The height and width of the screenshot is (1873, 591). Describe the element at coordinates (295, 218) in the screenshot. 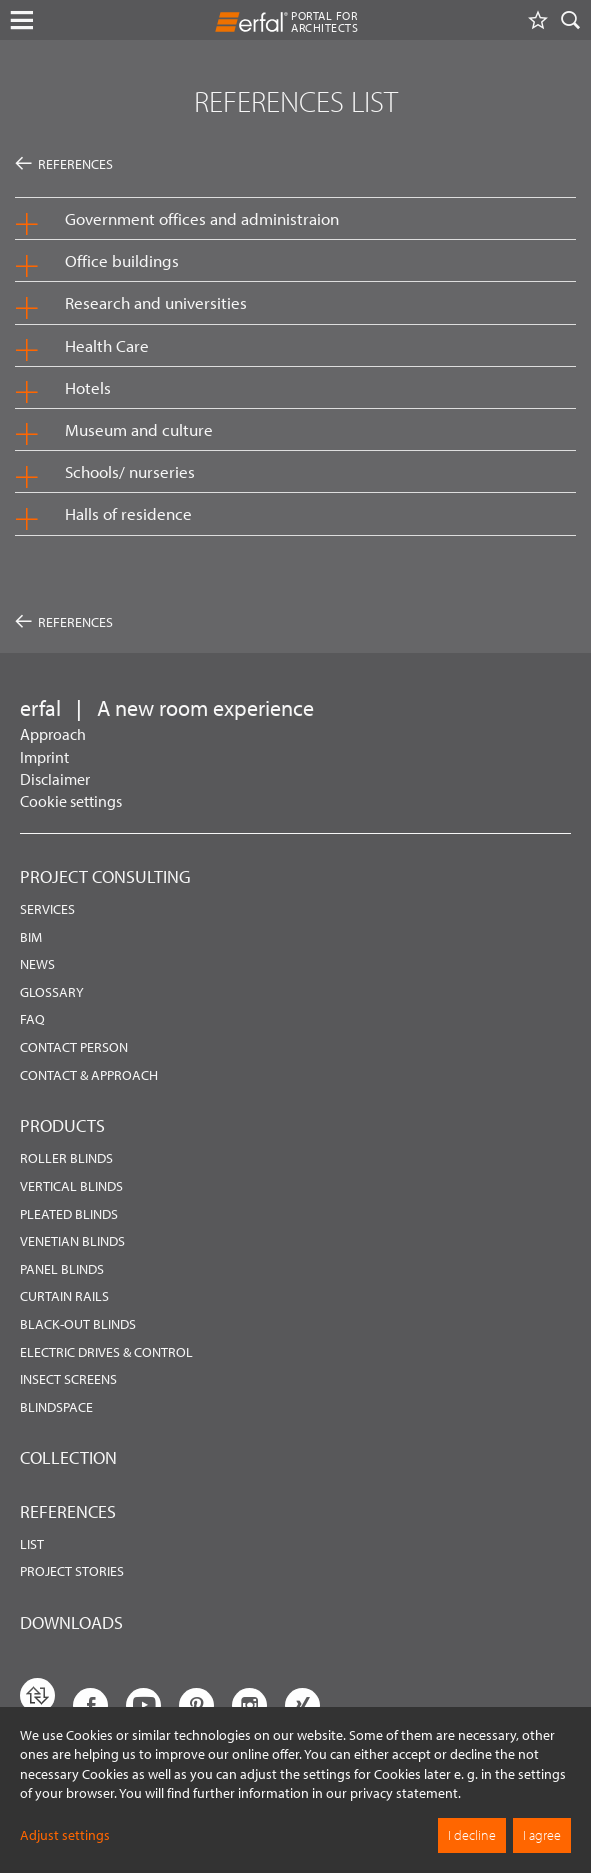

I see `[button]` at that location.